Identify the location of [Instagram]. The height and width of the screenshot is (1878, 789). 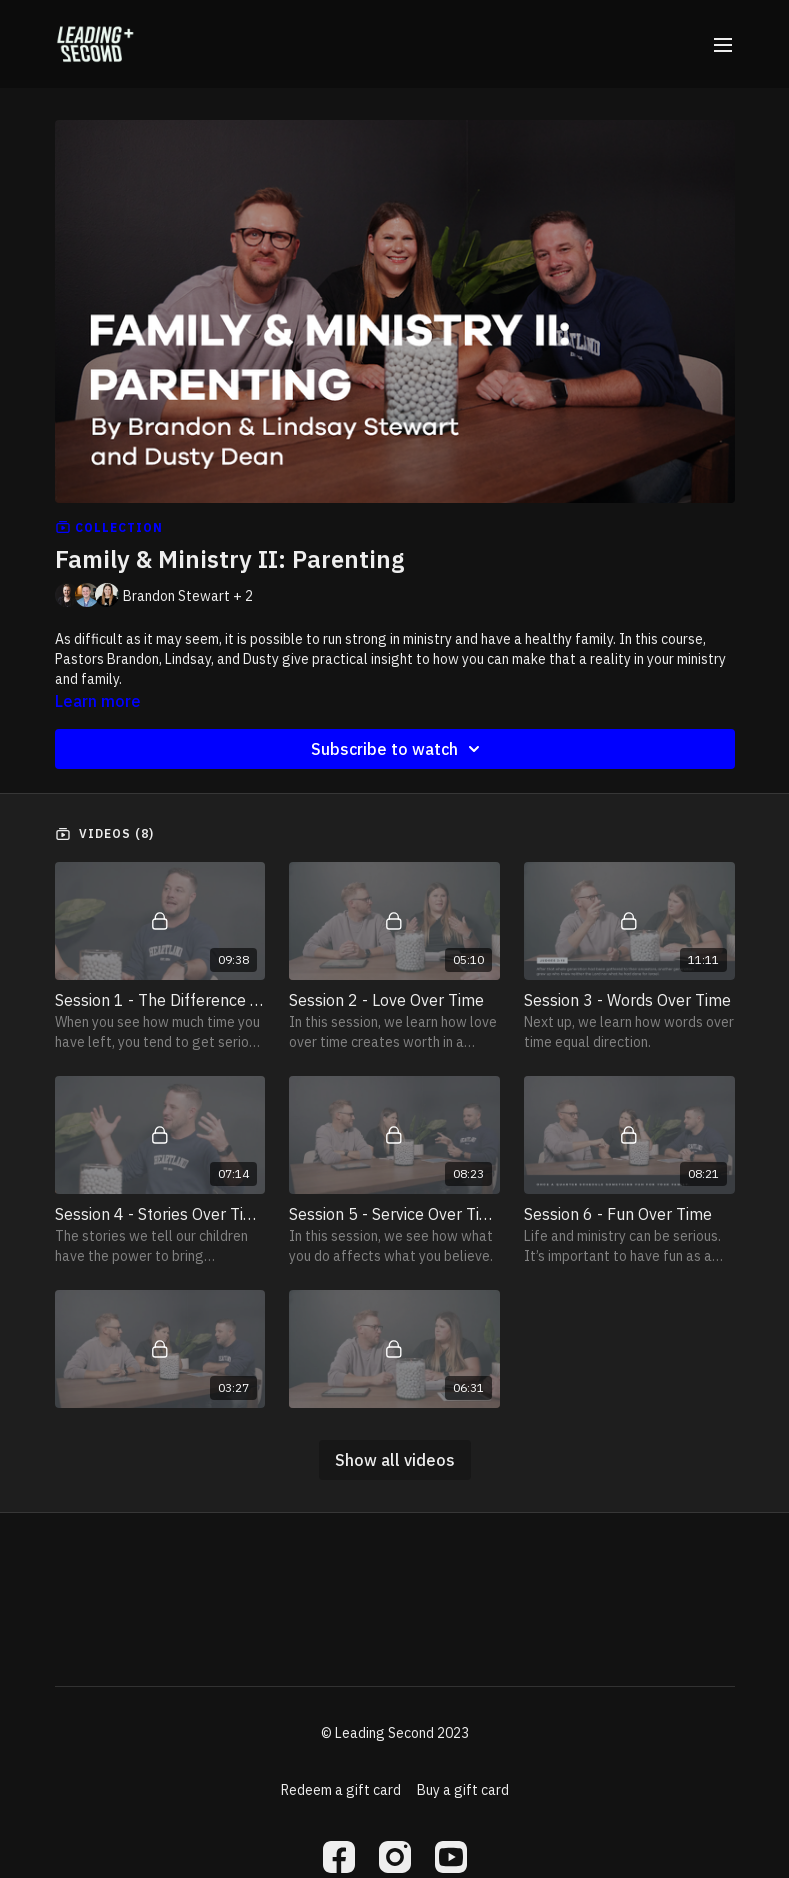
(395, 1857).